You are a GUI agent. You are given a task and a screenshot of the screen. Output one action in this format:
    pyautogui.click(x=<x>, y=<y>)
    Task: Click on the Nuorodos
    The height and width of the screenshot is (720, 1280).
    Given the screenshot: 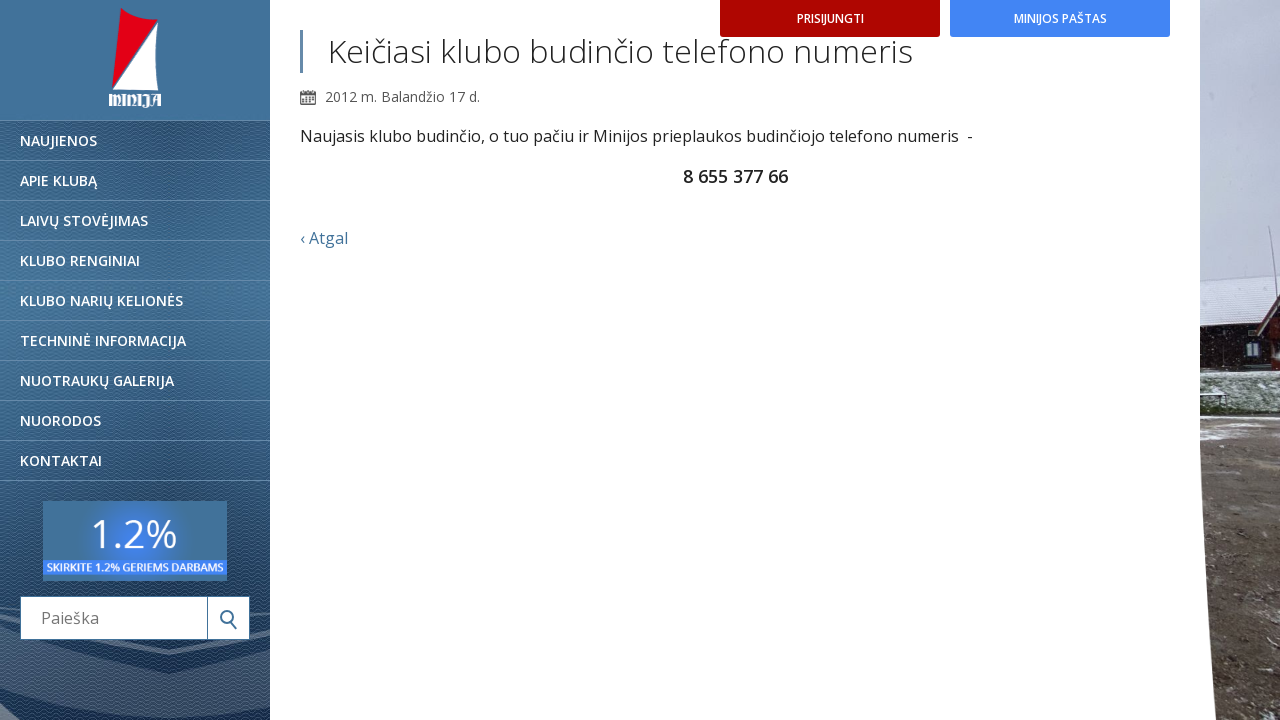 What is the action you would take?
    pyautogui.click(x=60, y=420)
    